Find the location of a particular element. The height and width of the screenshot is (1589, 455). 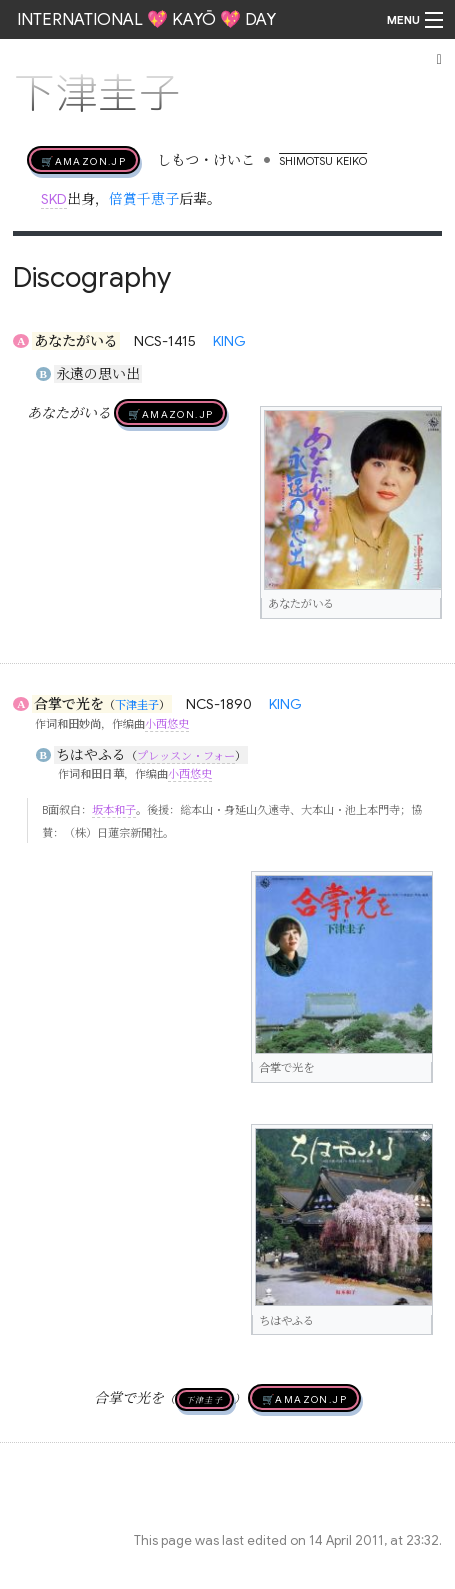

KING is located at coordinates (229, 341).